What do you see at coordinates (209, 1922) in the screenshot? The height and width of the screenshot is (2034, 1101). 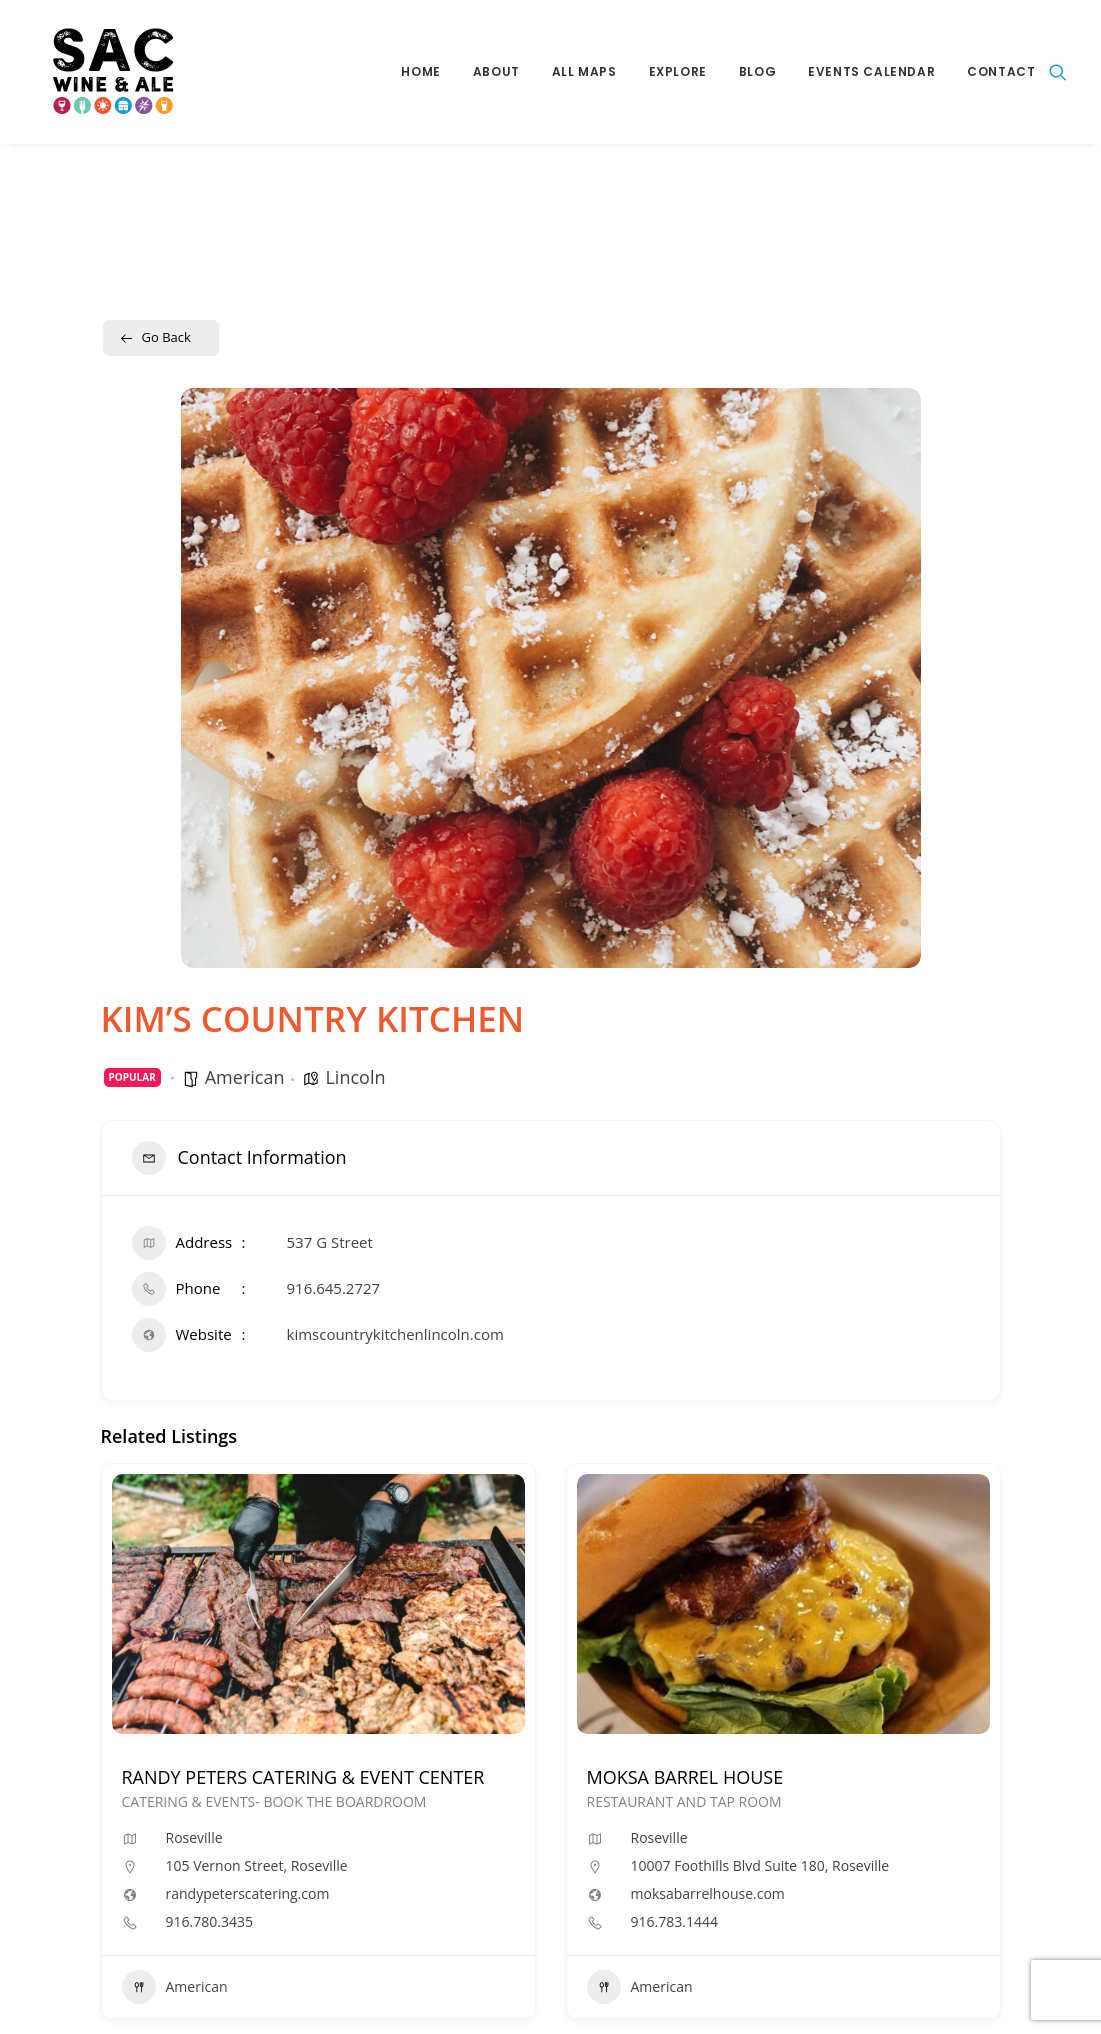 I see `916.780.3435` at bounding box center [209, 1922].